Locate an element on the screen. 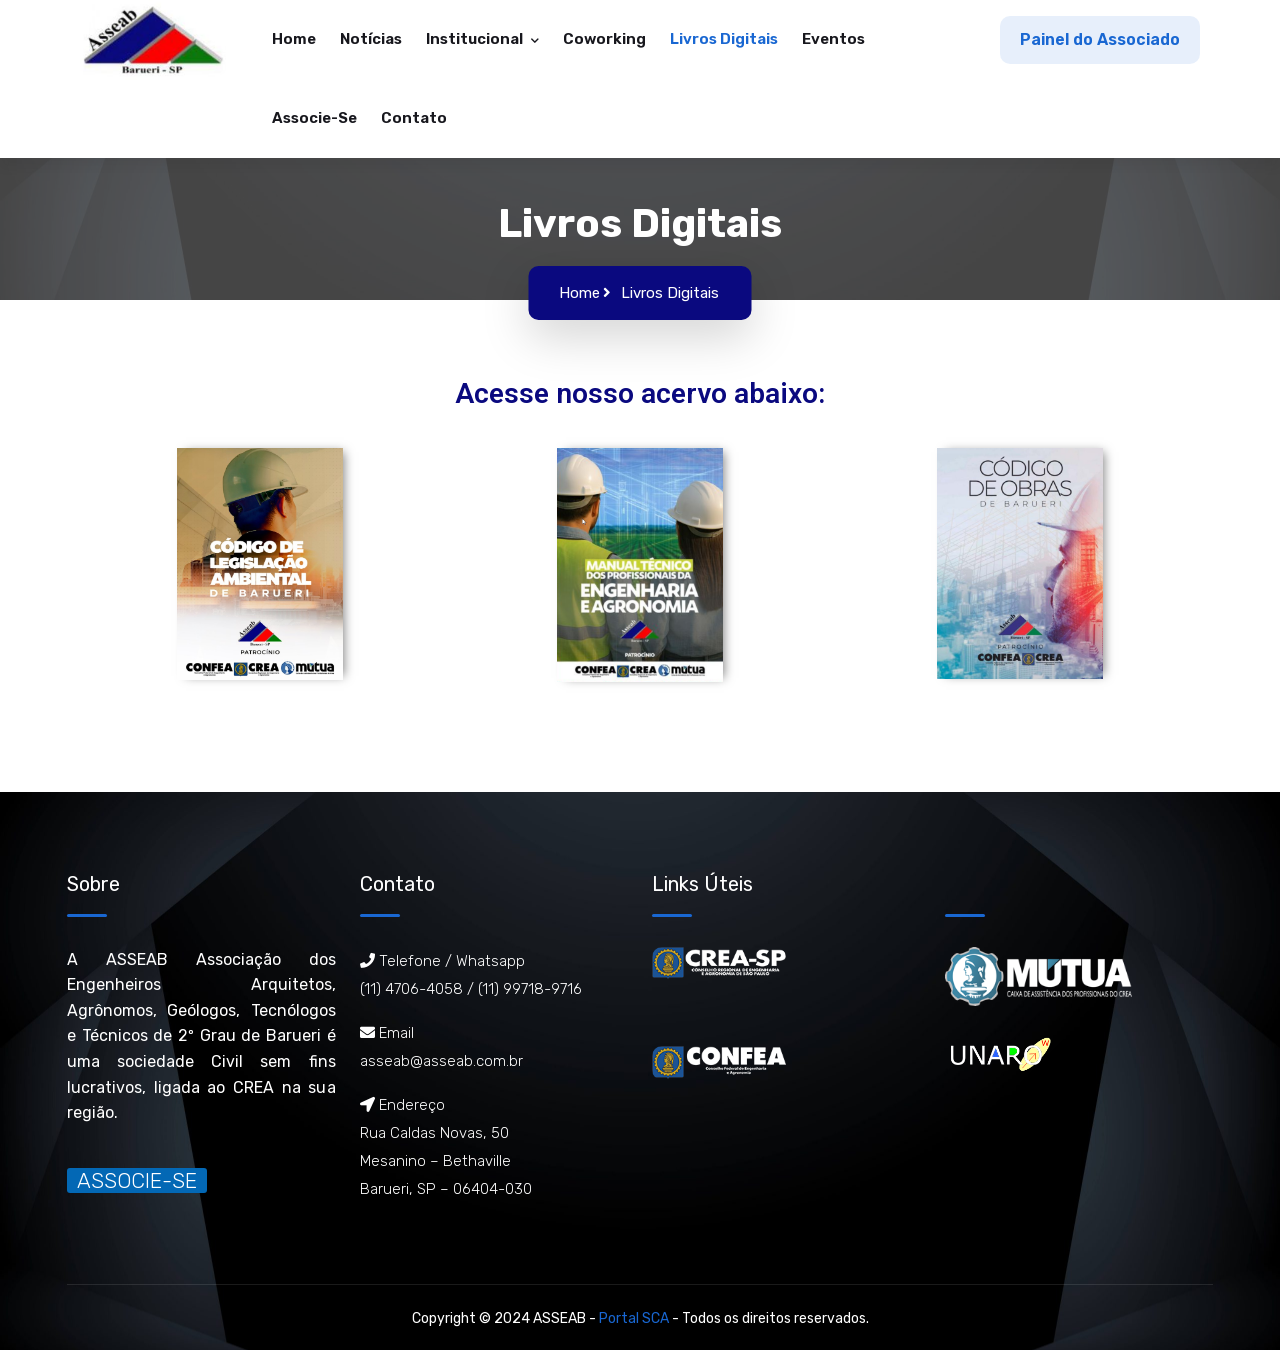 The width and height of the screenshot is (1280, 1350). Portal SCA is located at coordinates (634, 1318).